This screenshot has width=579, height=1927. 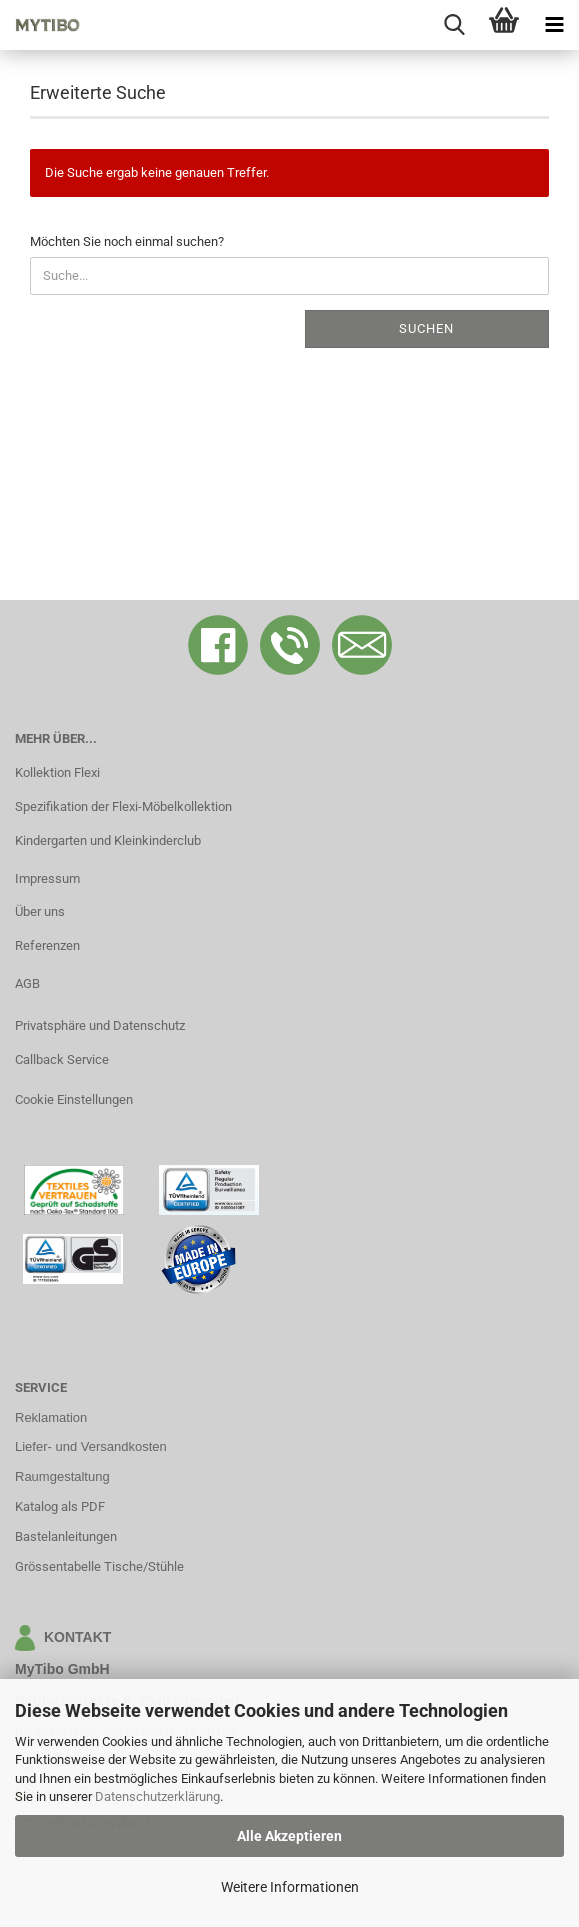 What do you see at coordinates (426, 328) in the screenshot?
I see `Suchen` at bounding box center [426, 328].